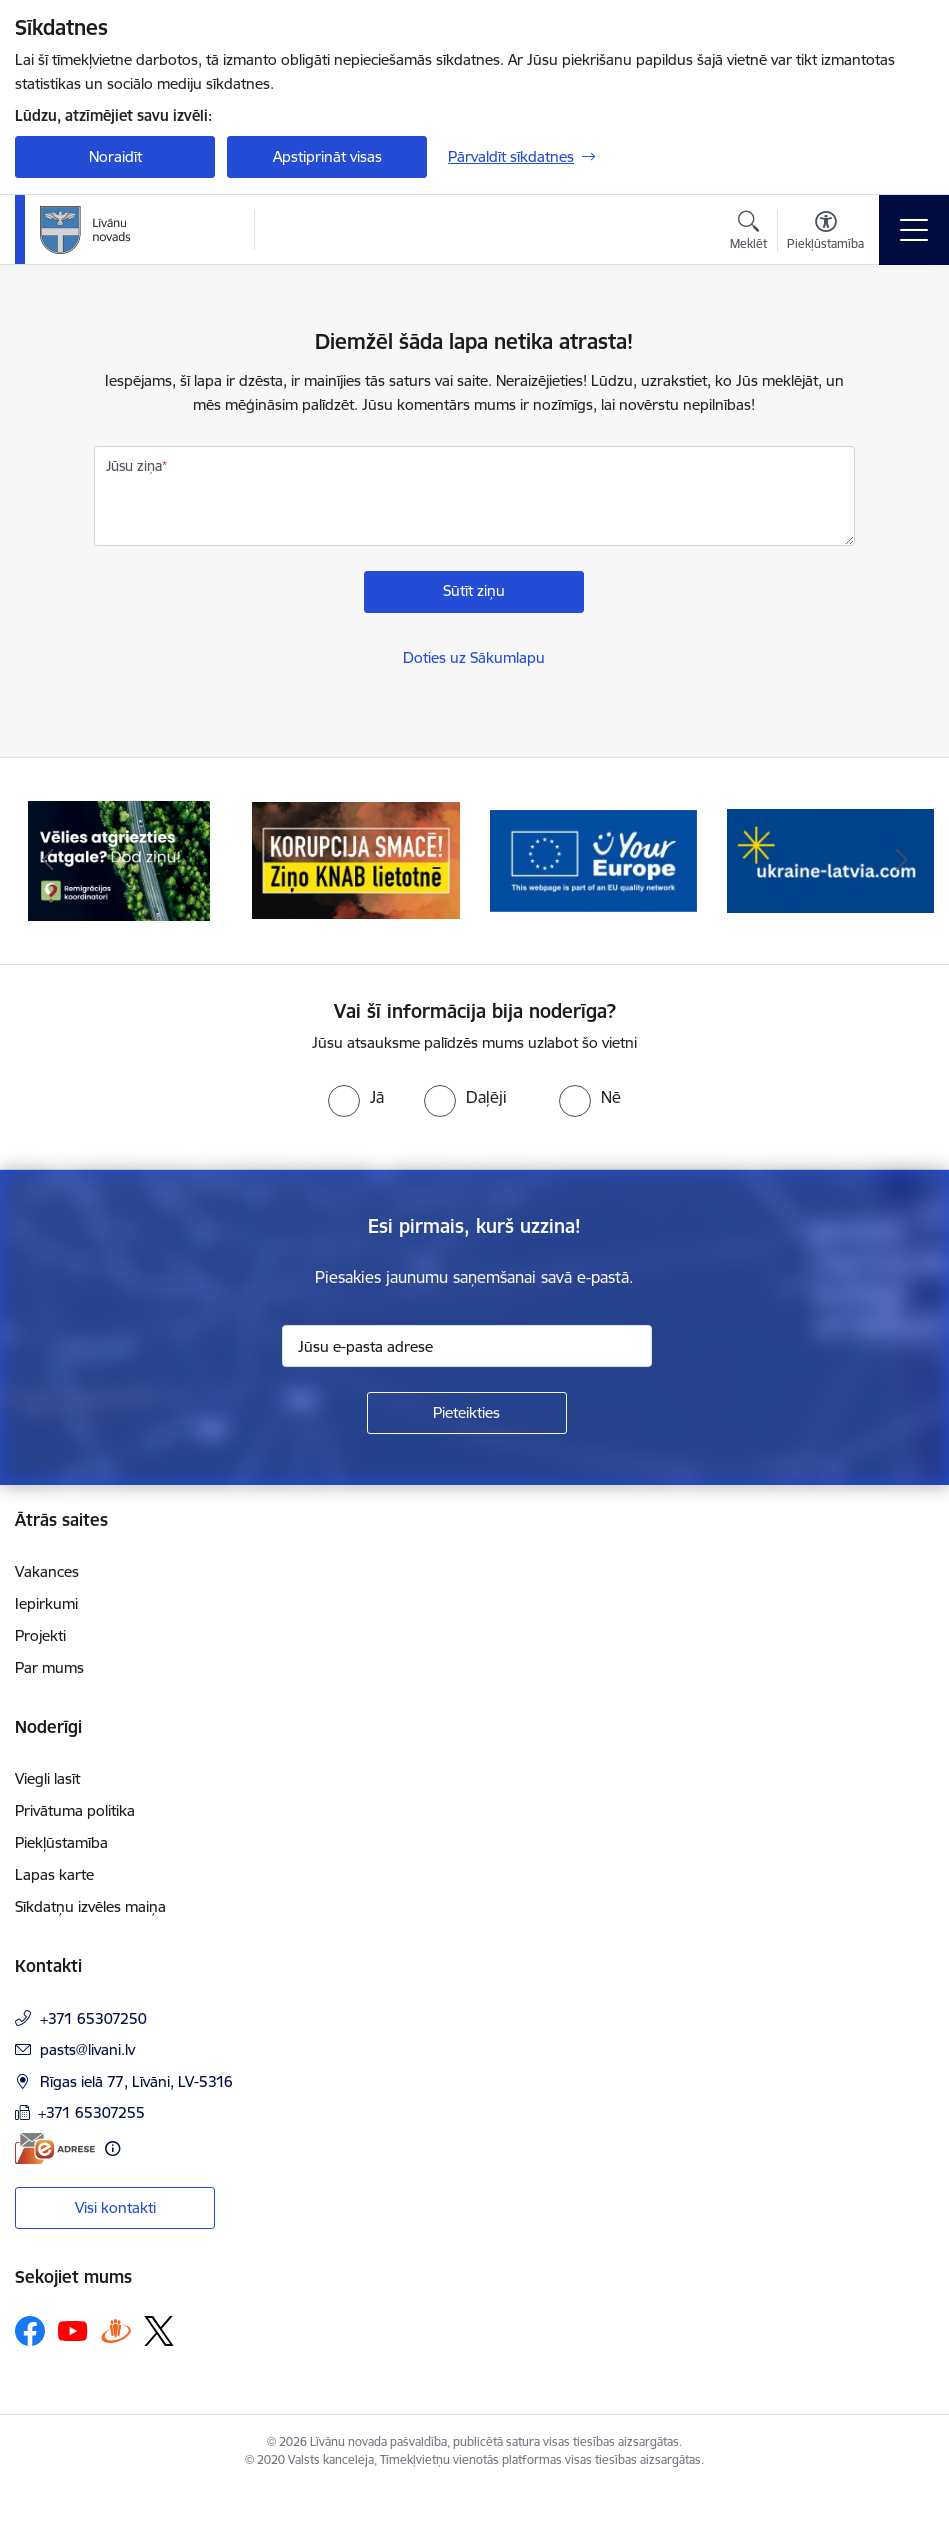 The height and width of the screenshot is (2542, 949). Describe the element at coordinates (134, 466) in the screenshot. I see `Jūsu ziņa` at that location.